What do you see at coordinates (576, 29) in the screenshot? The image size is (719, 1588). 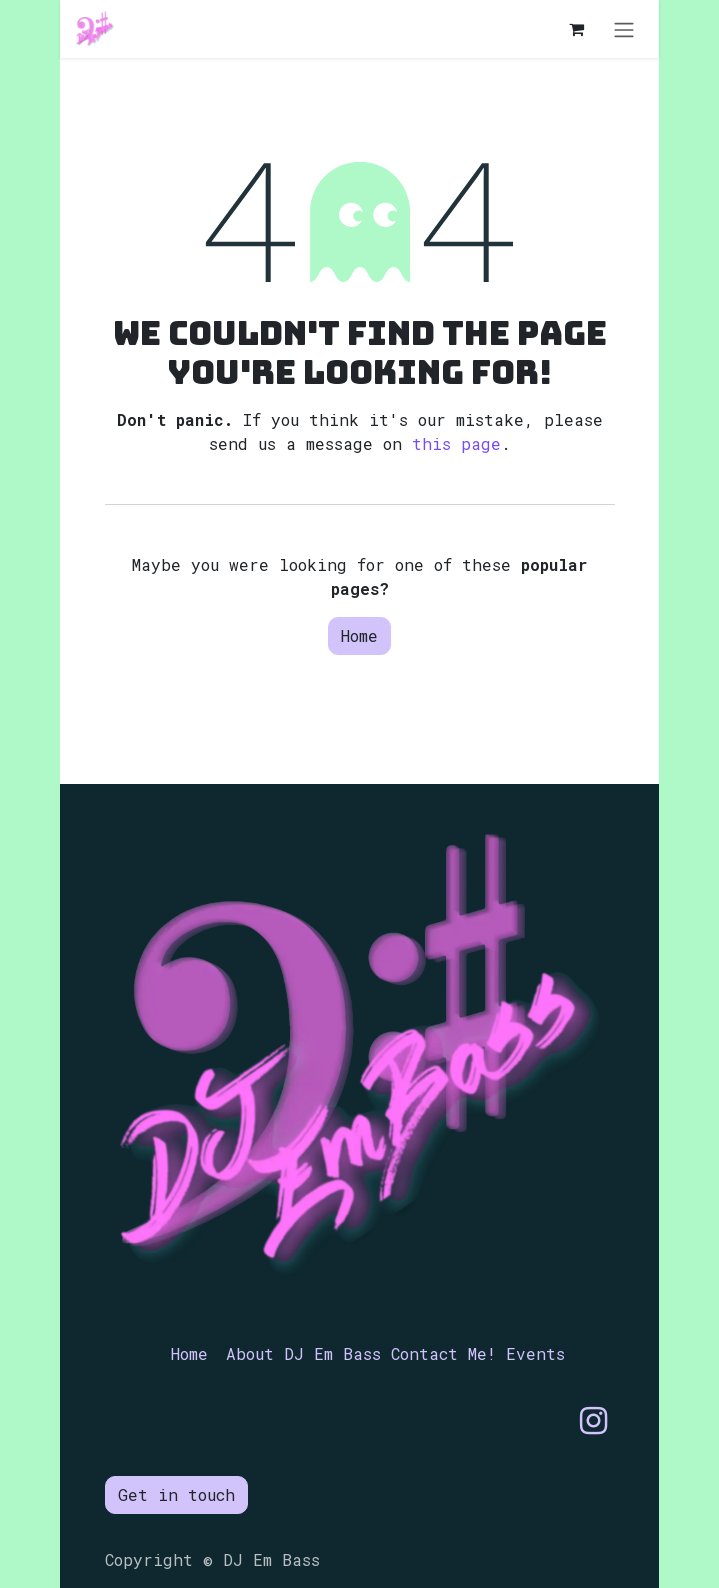 I see `[eCommerce cart]` at bounding box center [576, 29].